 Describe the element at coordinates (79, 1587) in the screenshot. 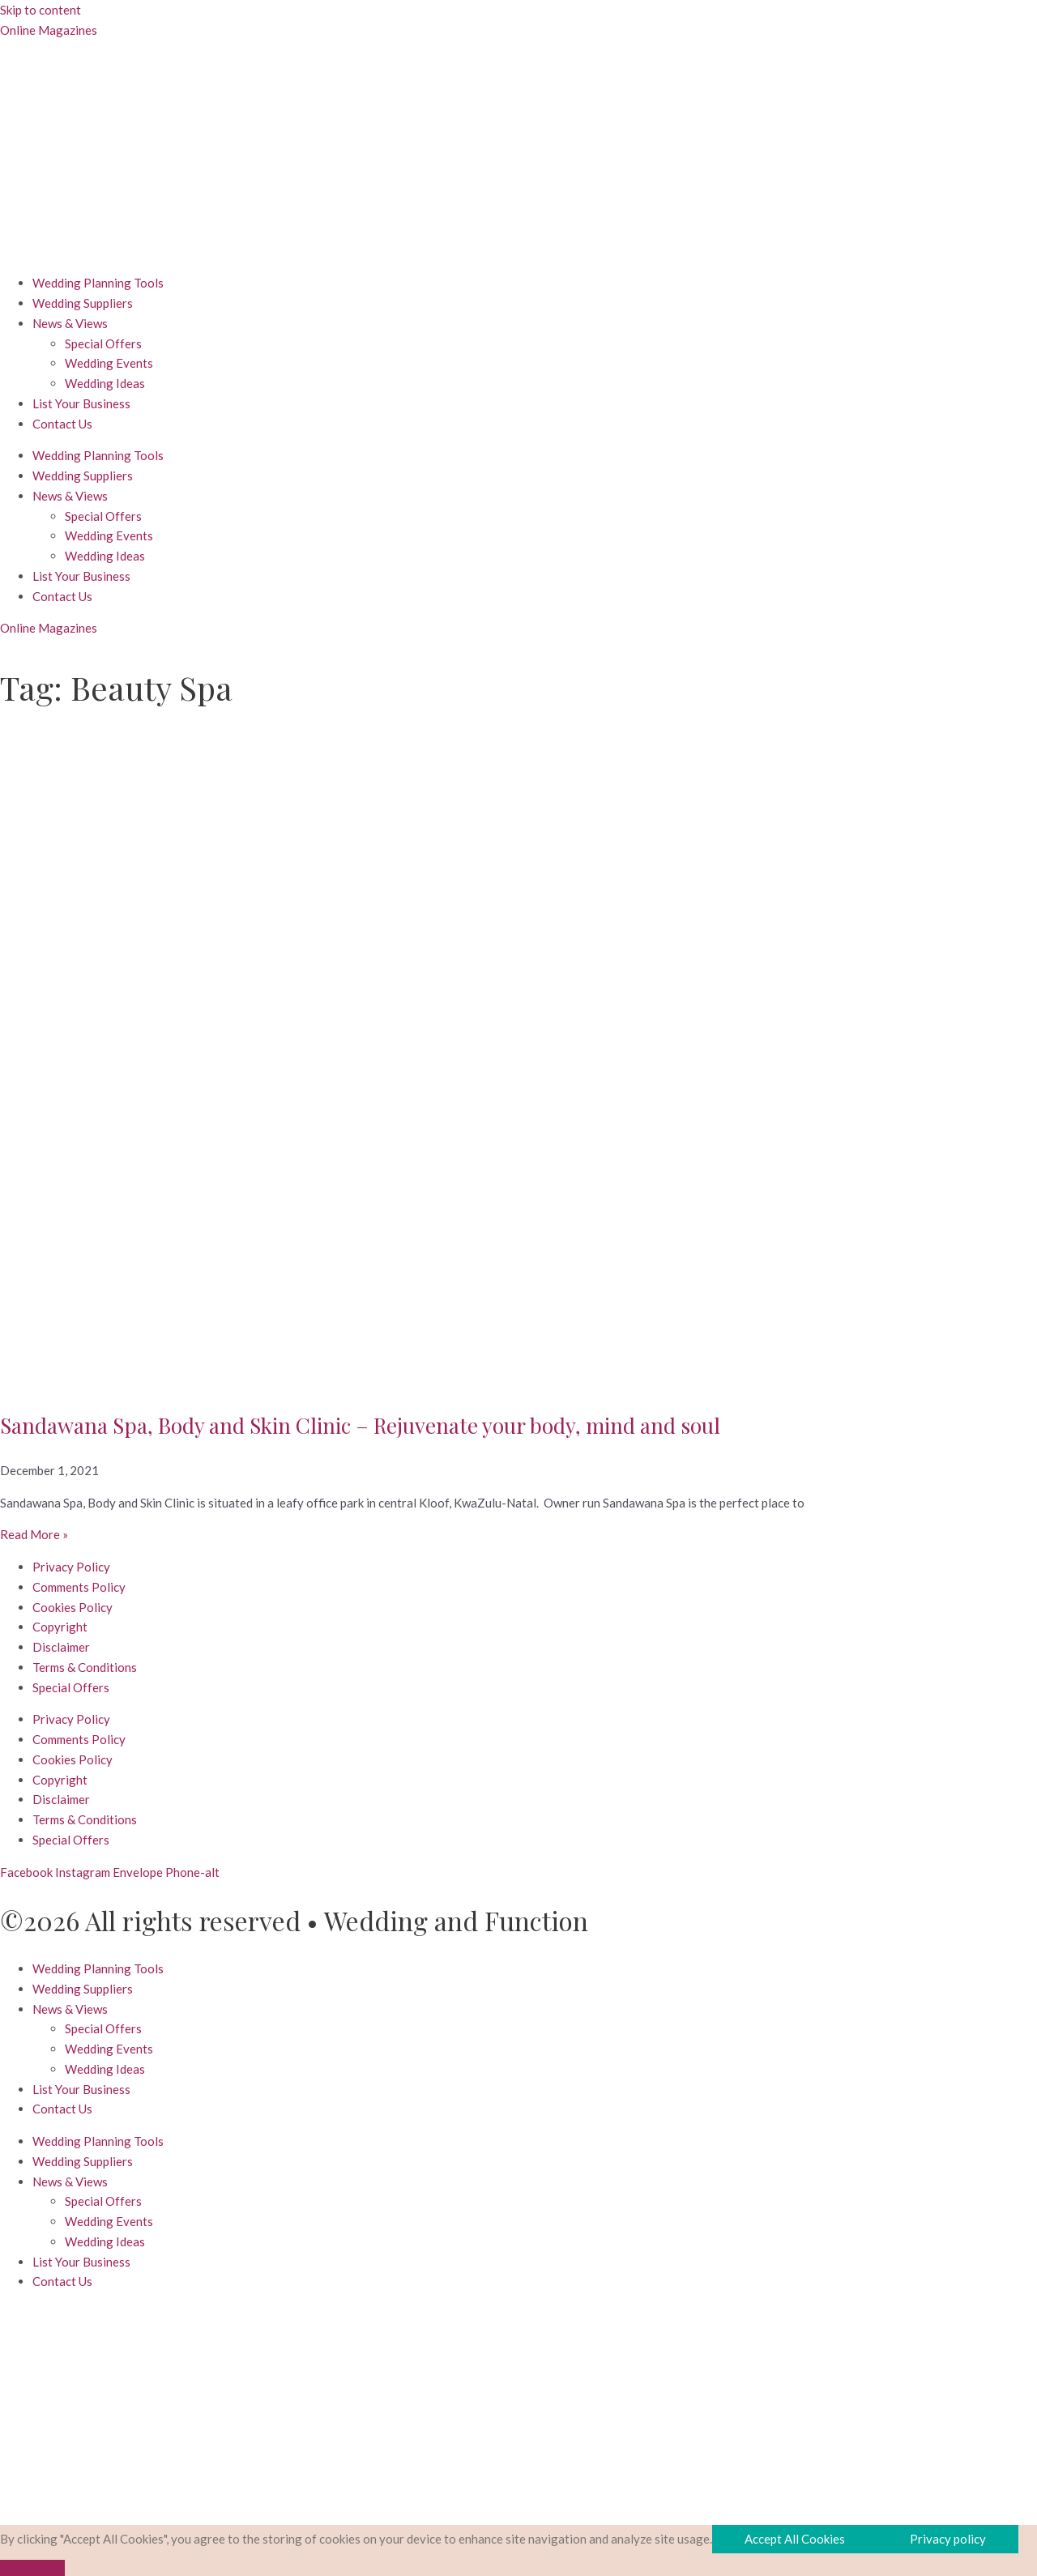

I see `Comments Policy` at that location.